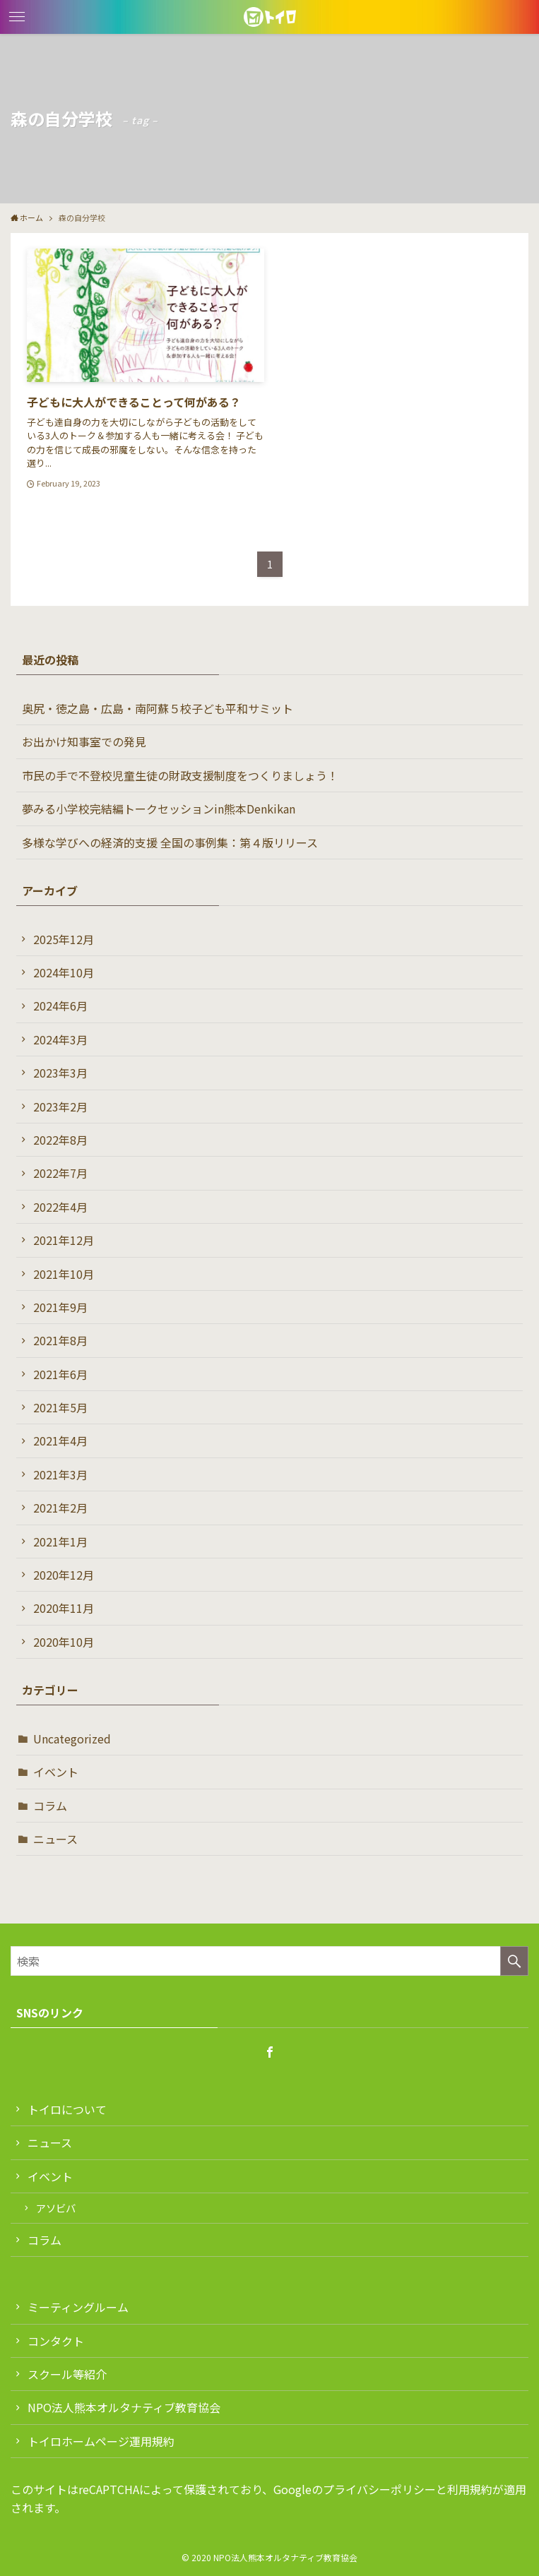 The height and width of the screenshot is (2576, 539). What do you see at coordinates (60, 1440) in the screenshot?
I see `2021年4月` at bounding box center [60, 1440].